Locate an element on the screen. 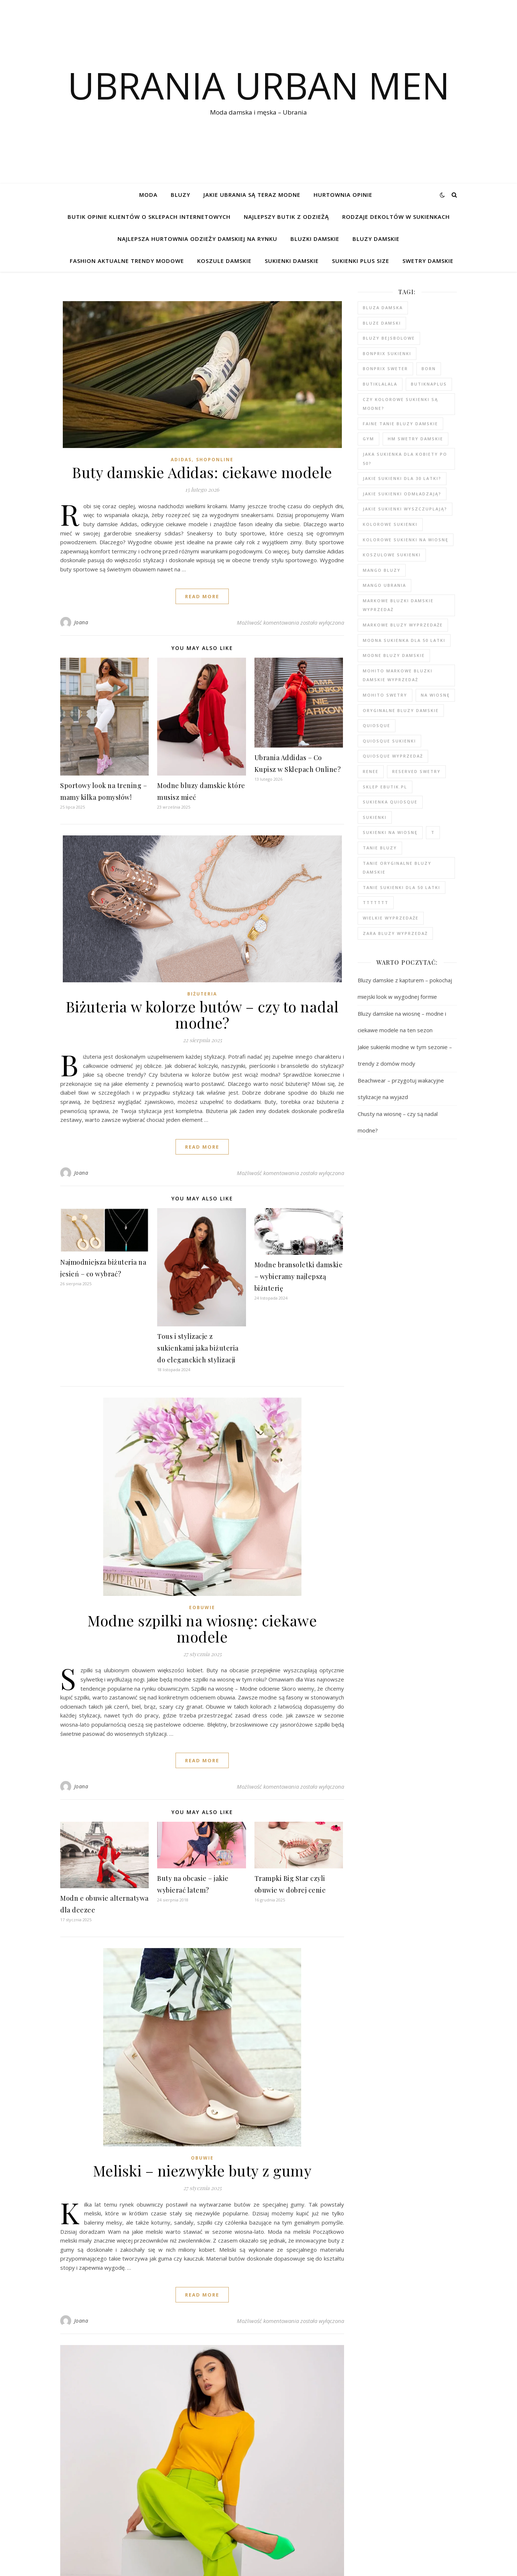 Image resolution: width=517 pixels, height=2576 pixels. t [t (91 elementów)] is located at coordinates (433, 832).